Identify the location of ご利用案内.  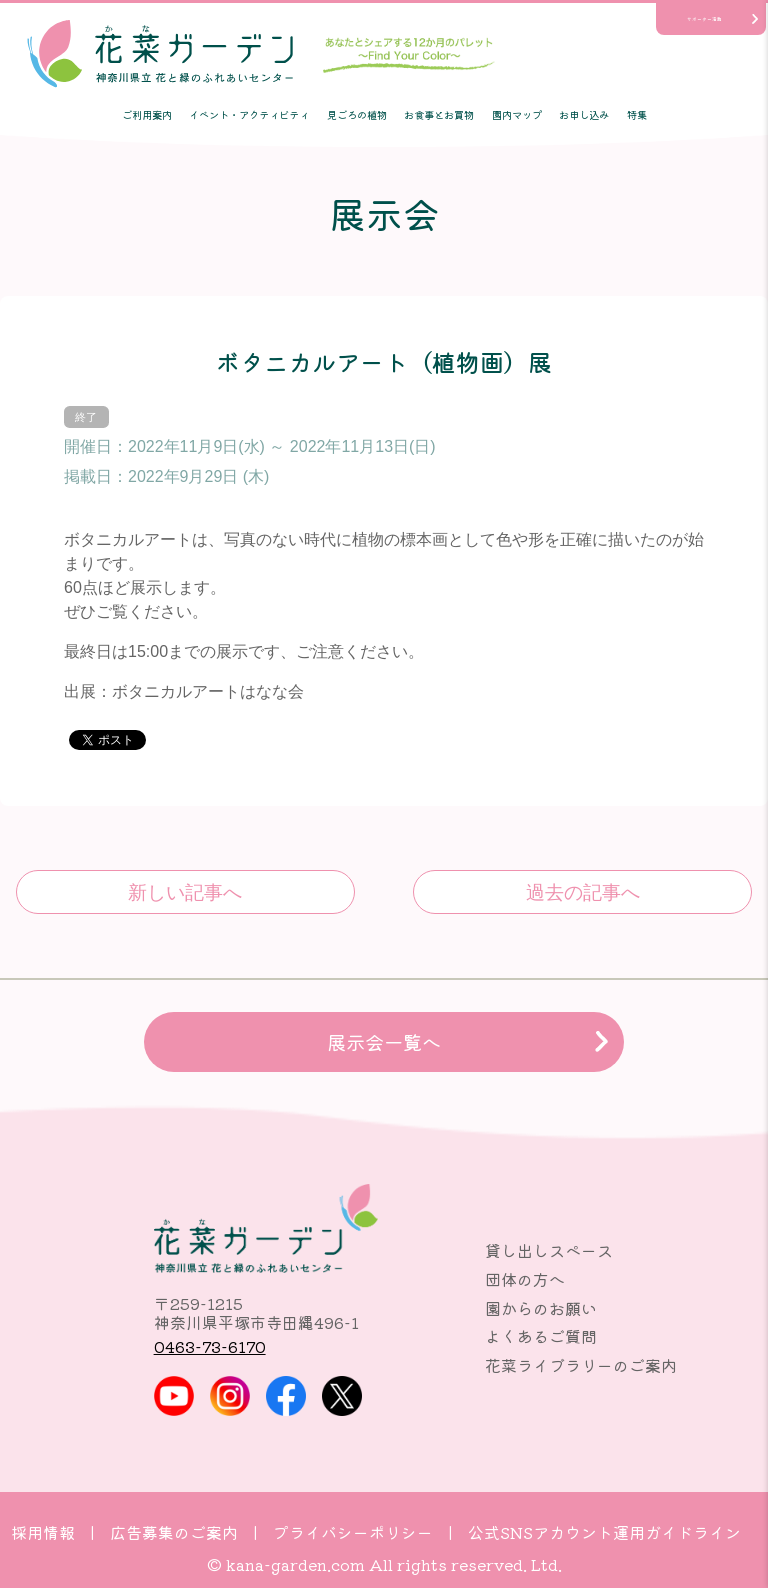
(147, 114).